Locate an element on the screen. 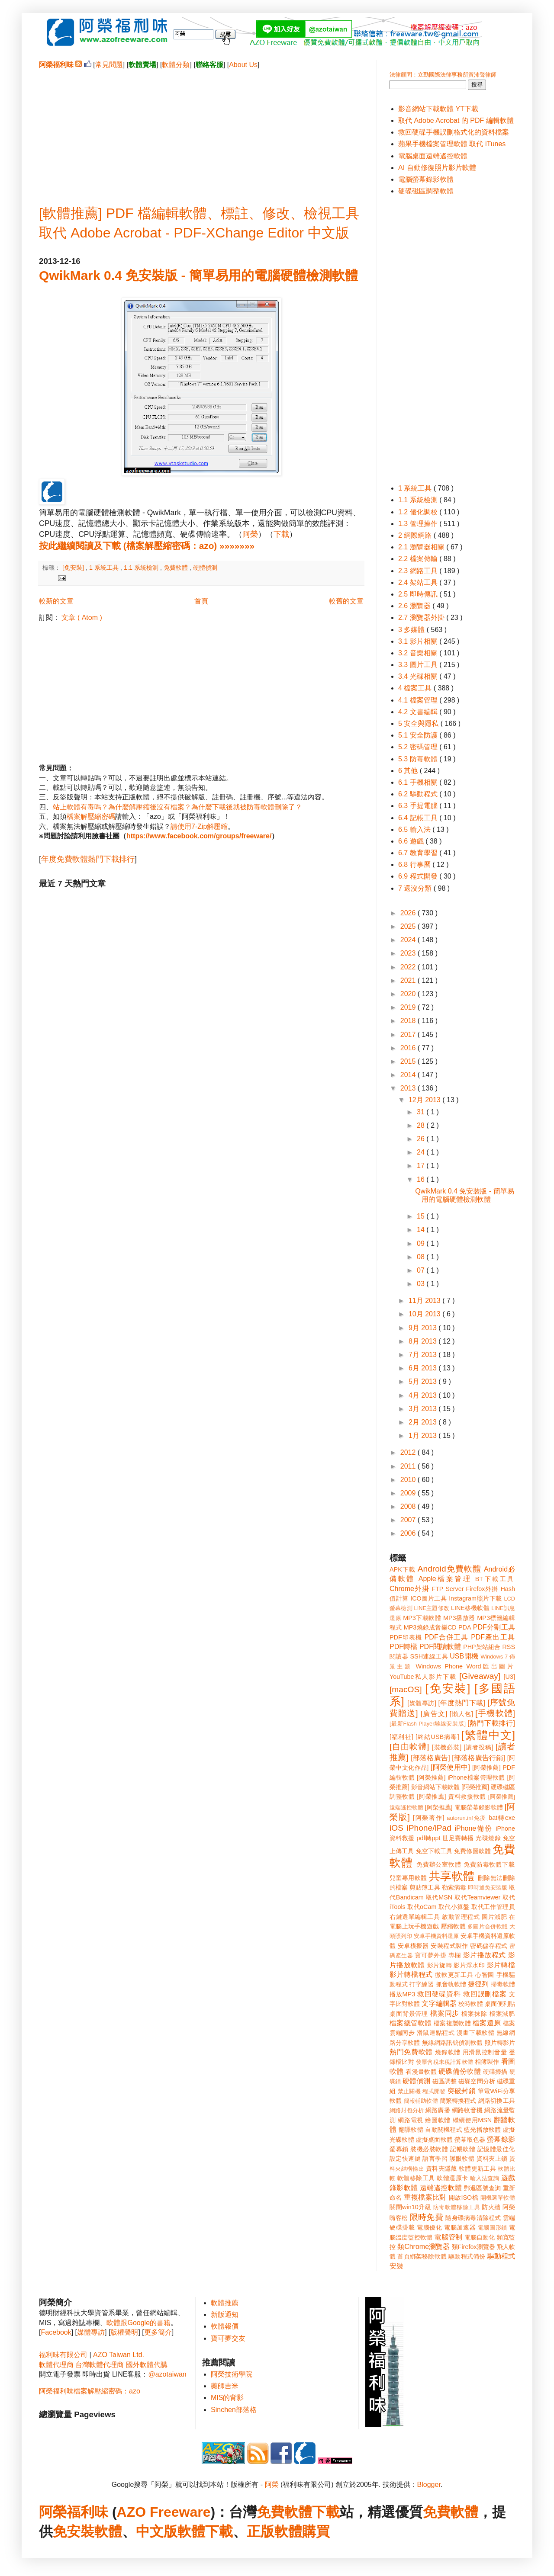 The height and width of the screenshot is (2576, 554). FTP Server is located at coordinates (448, 1588).